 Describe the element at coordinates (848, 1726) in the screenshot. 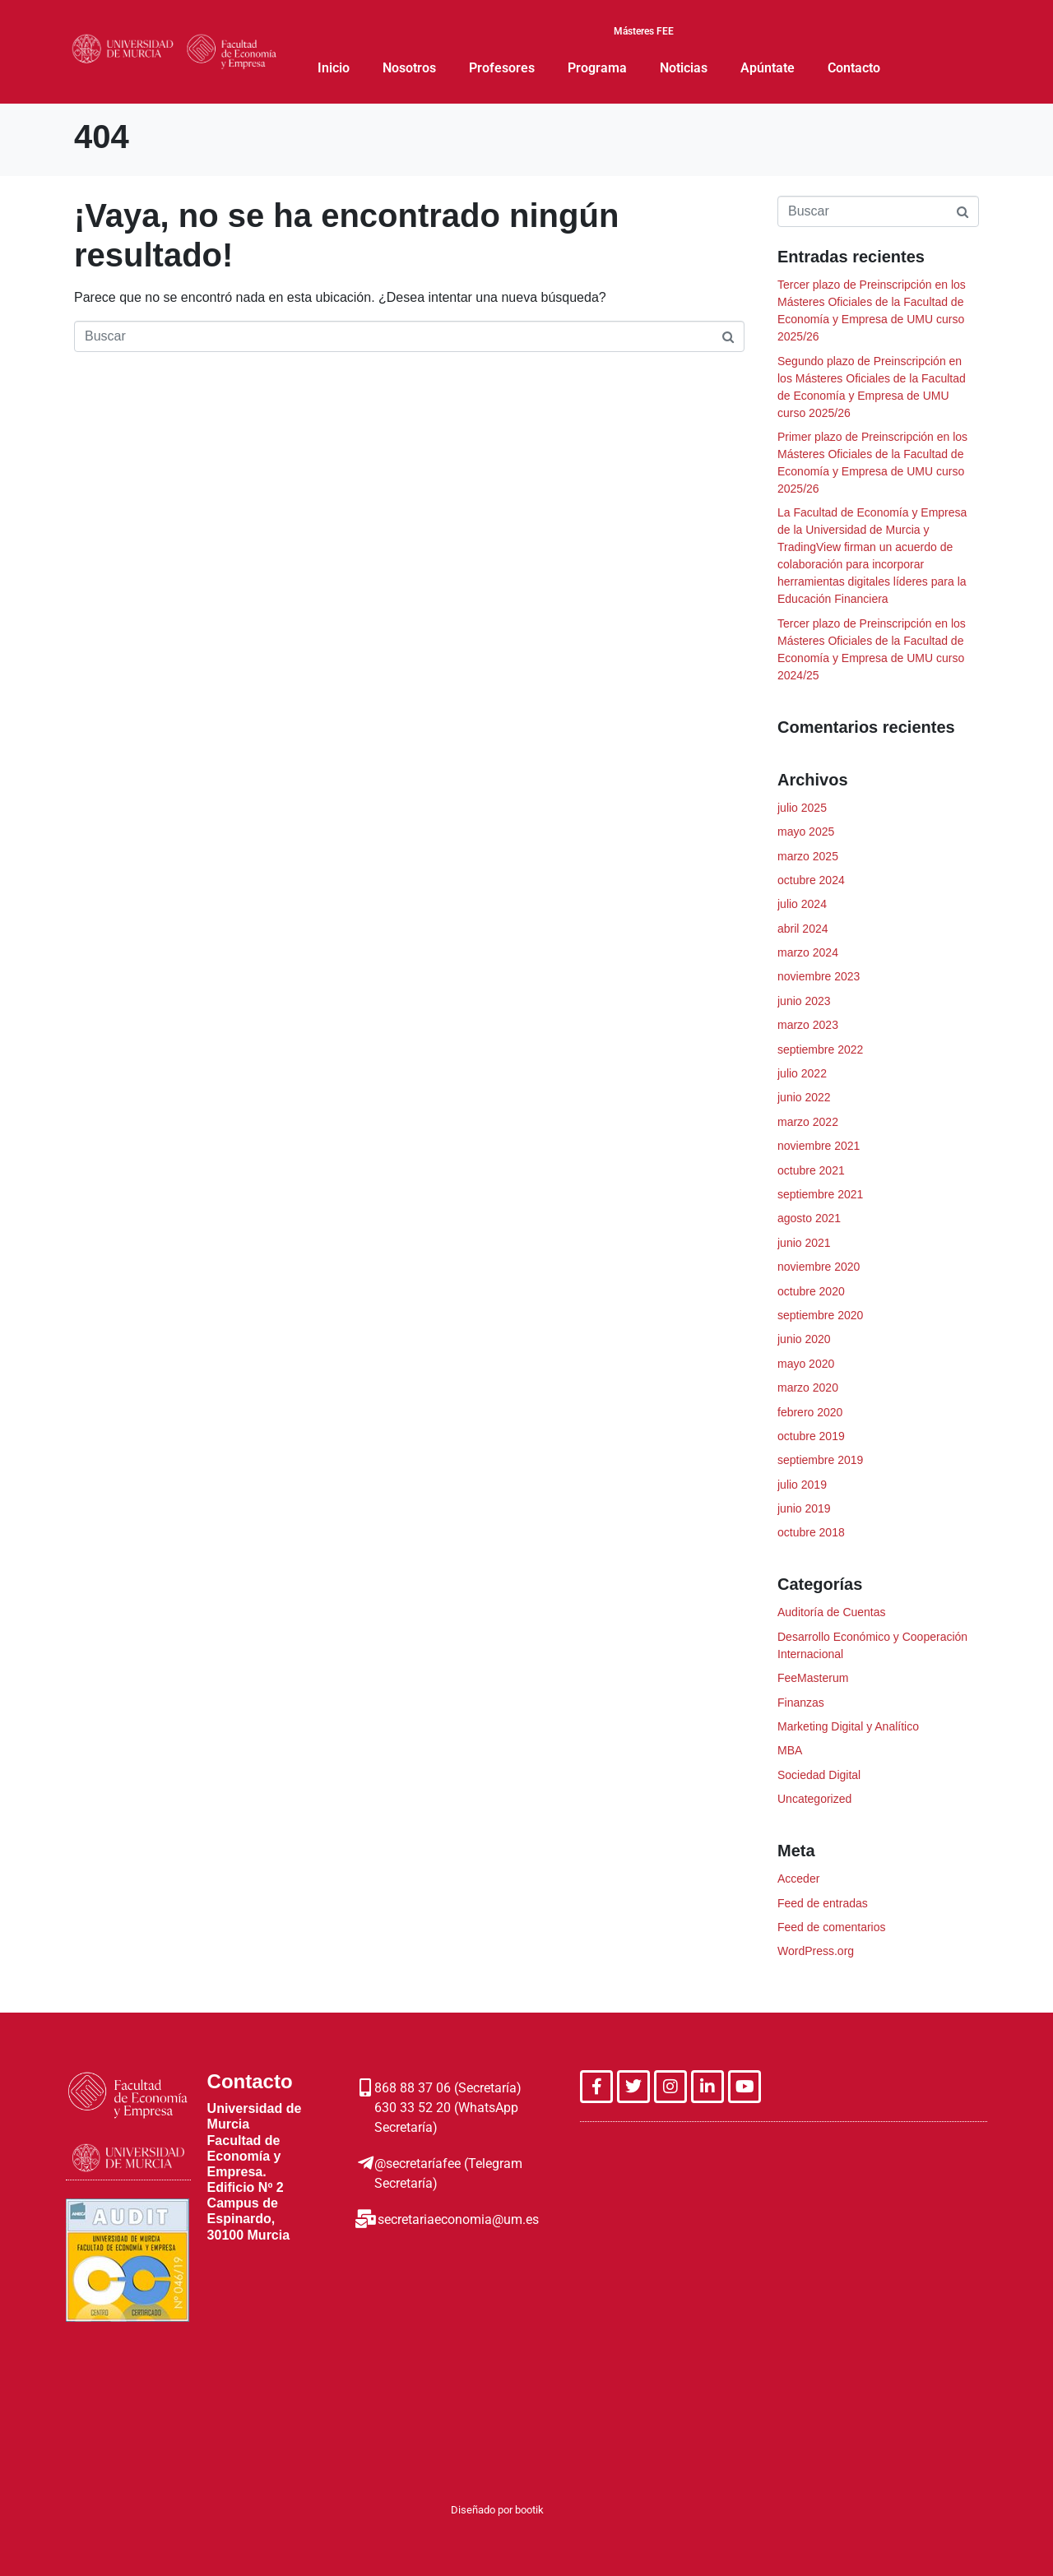

I see `Marketing Digital y Analítico` at that location.